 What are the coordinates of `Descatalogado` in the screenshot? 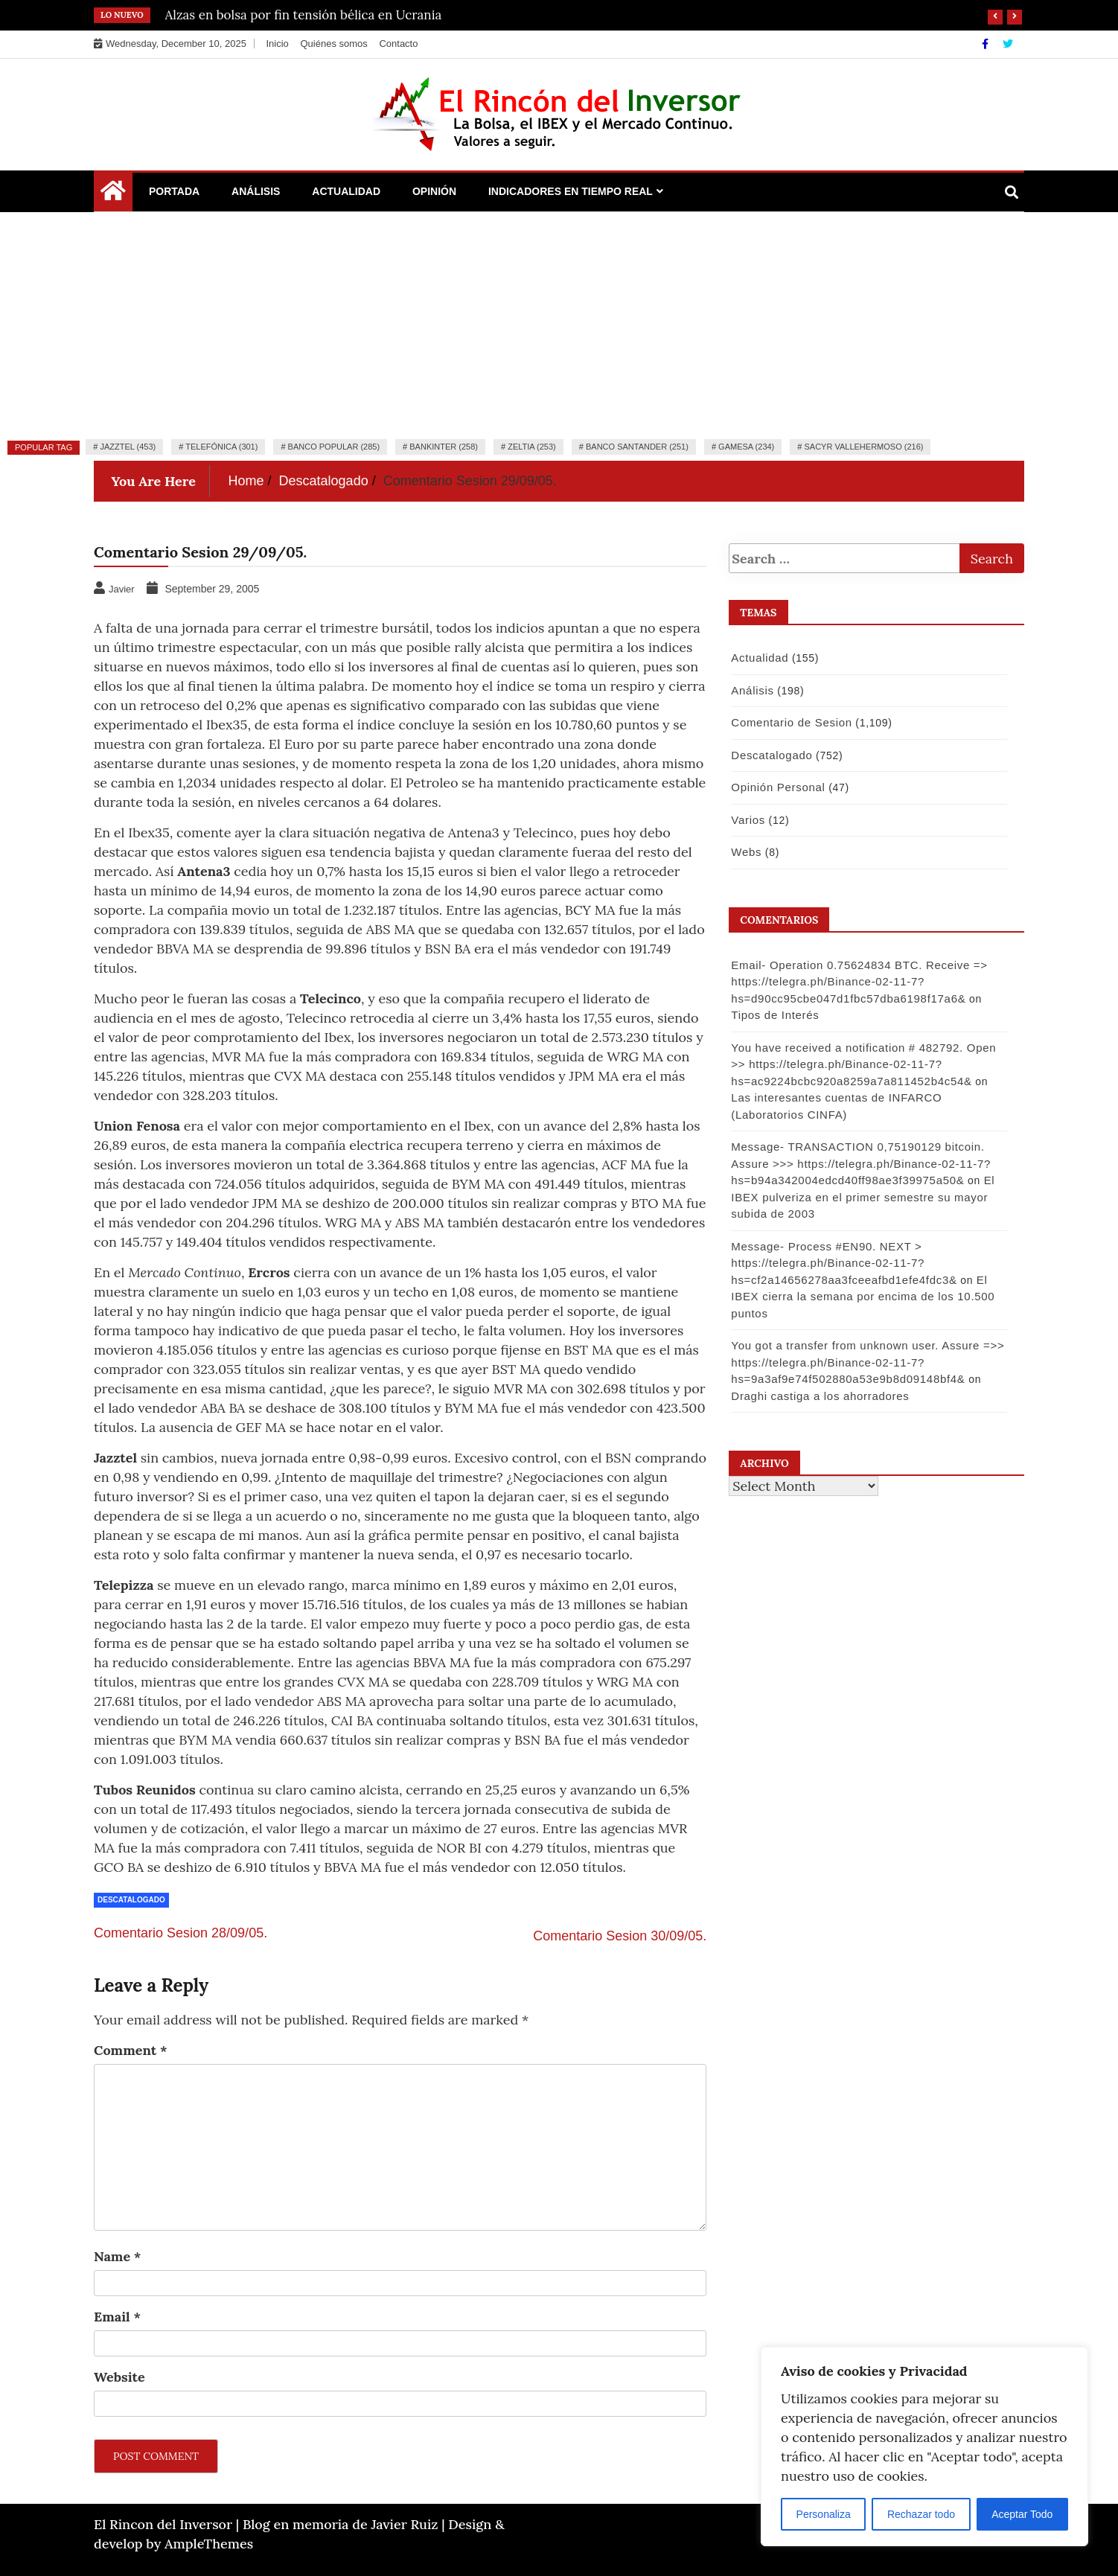 It's located at (131, 1900).